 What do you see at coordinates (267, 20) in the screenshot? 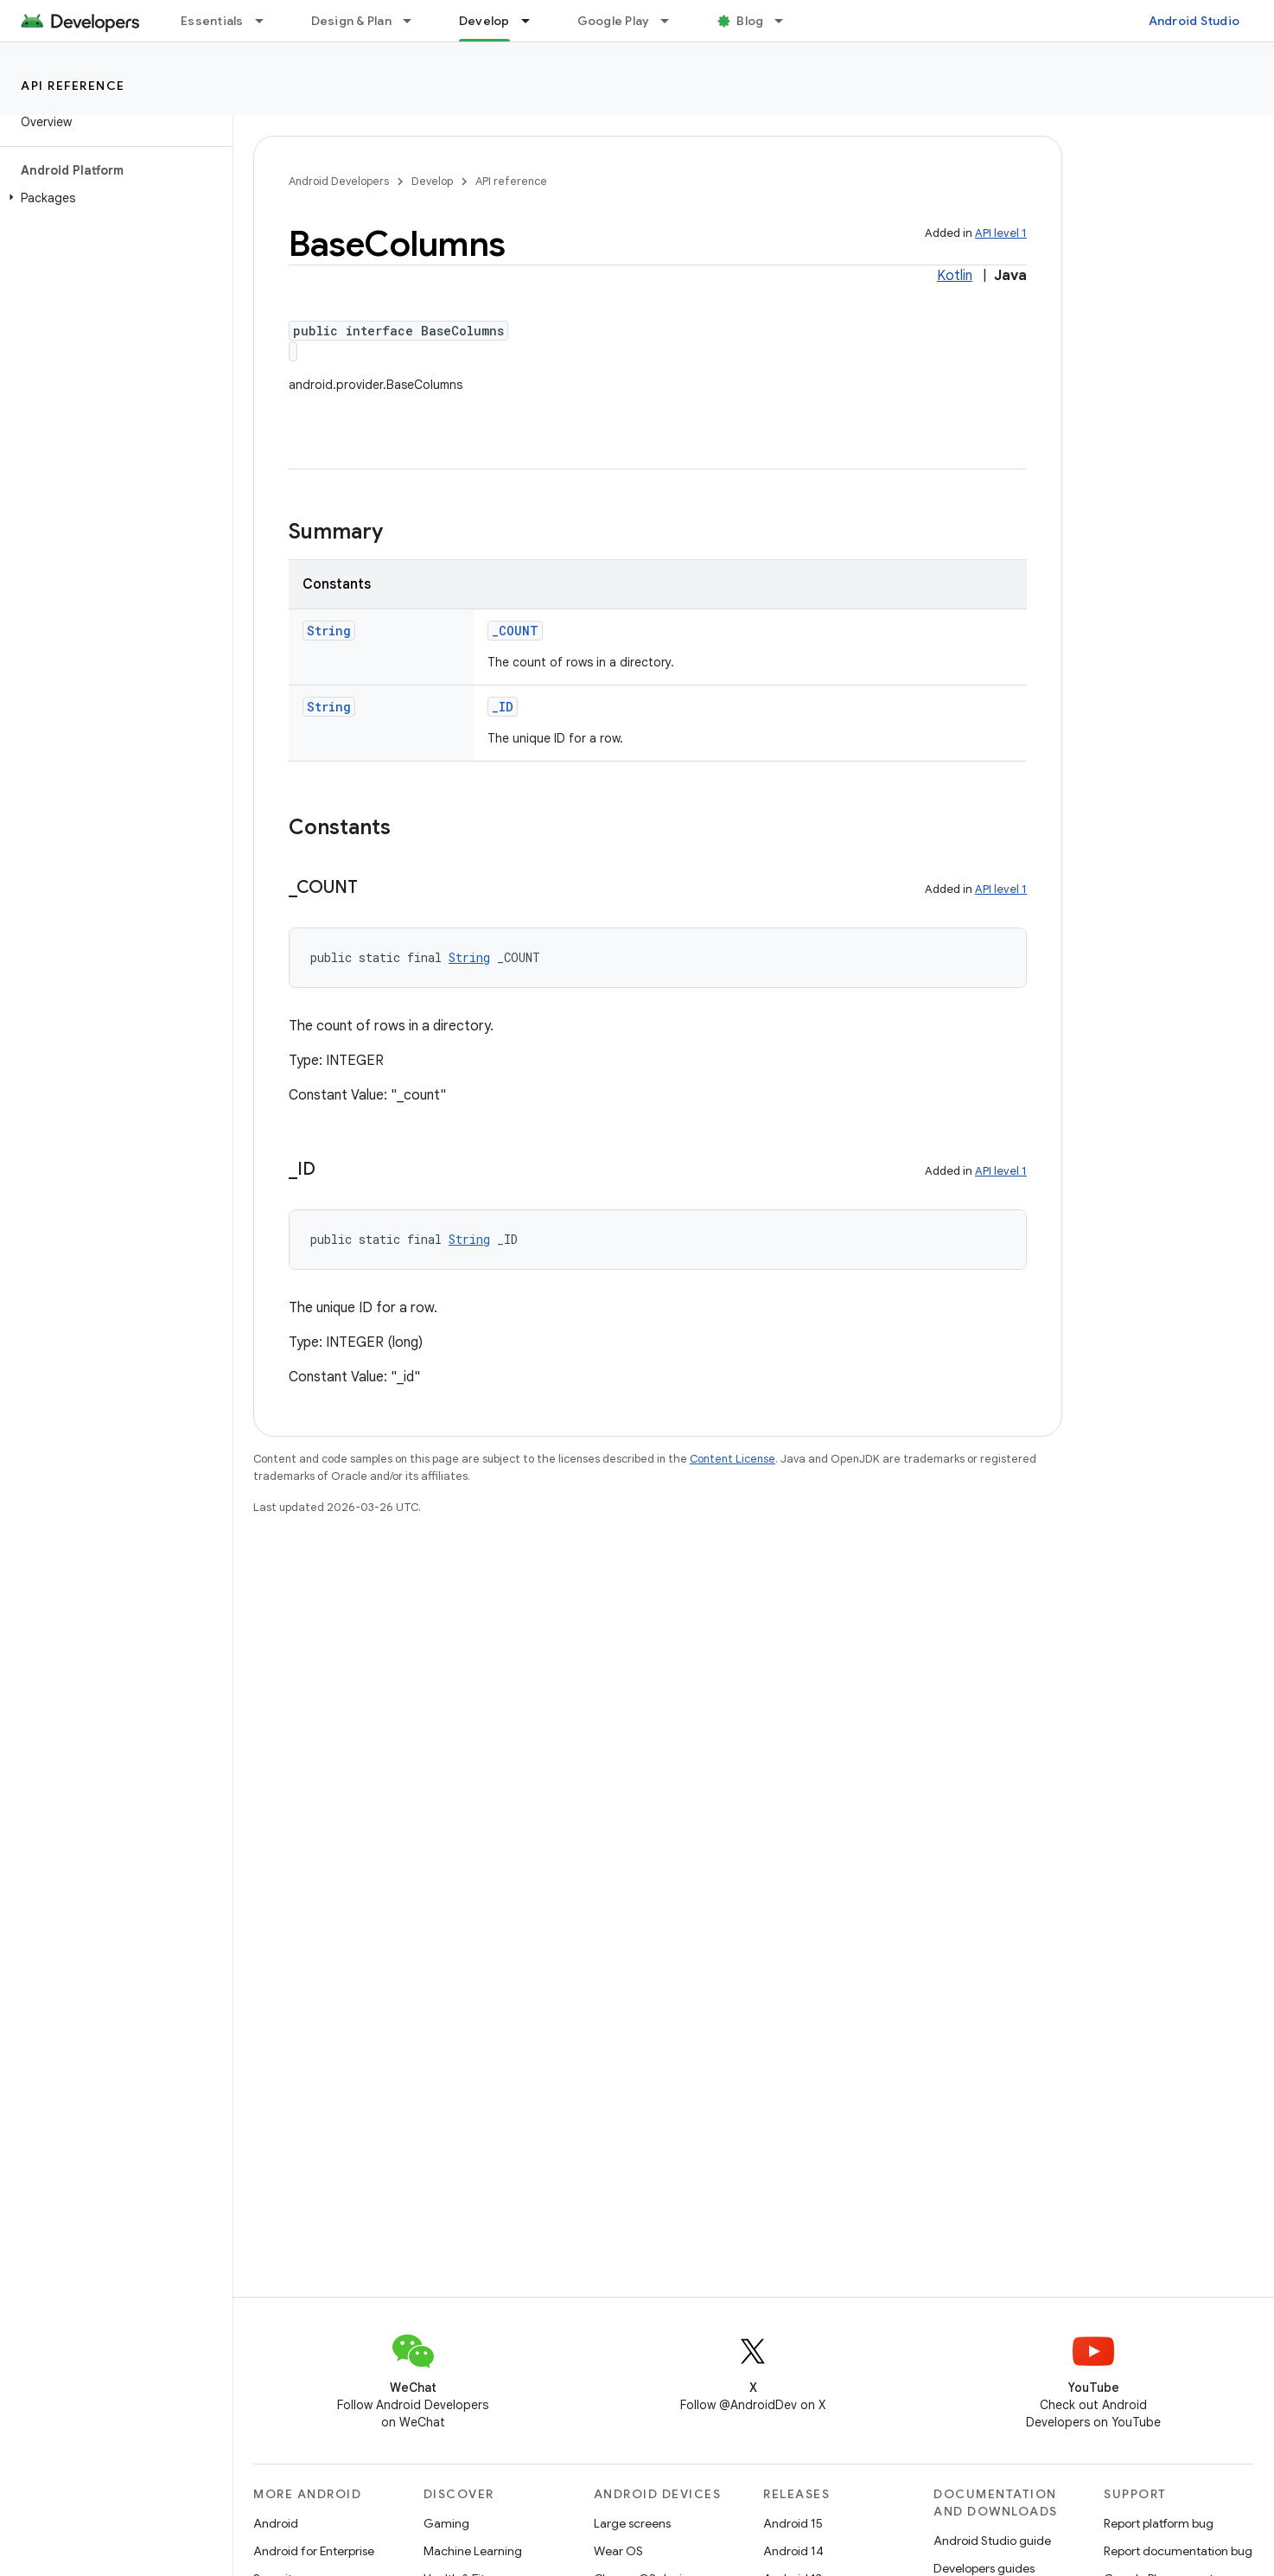
I see `[Dropdown menu for Essentials]` at bounding box center [267, 20].